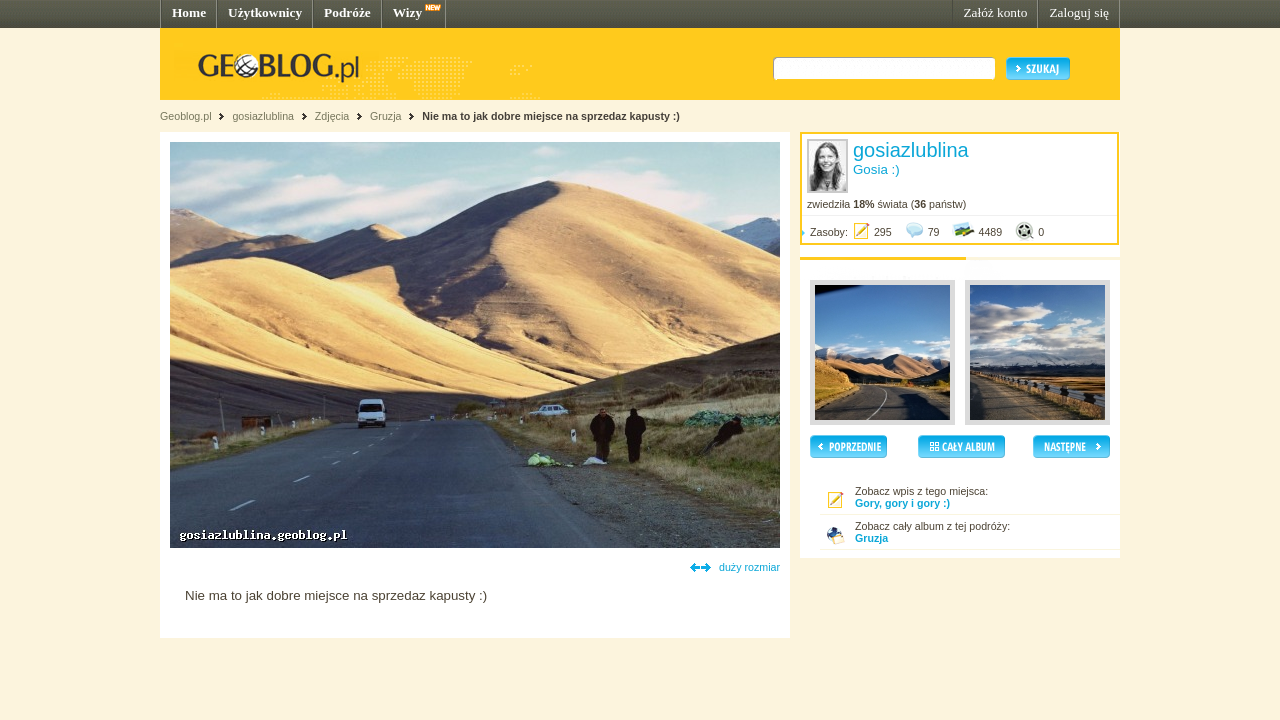 The height and width of the screenshot is (720, 1280). I want to click on gosiazlublina, so click(263, 116).